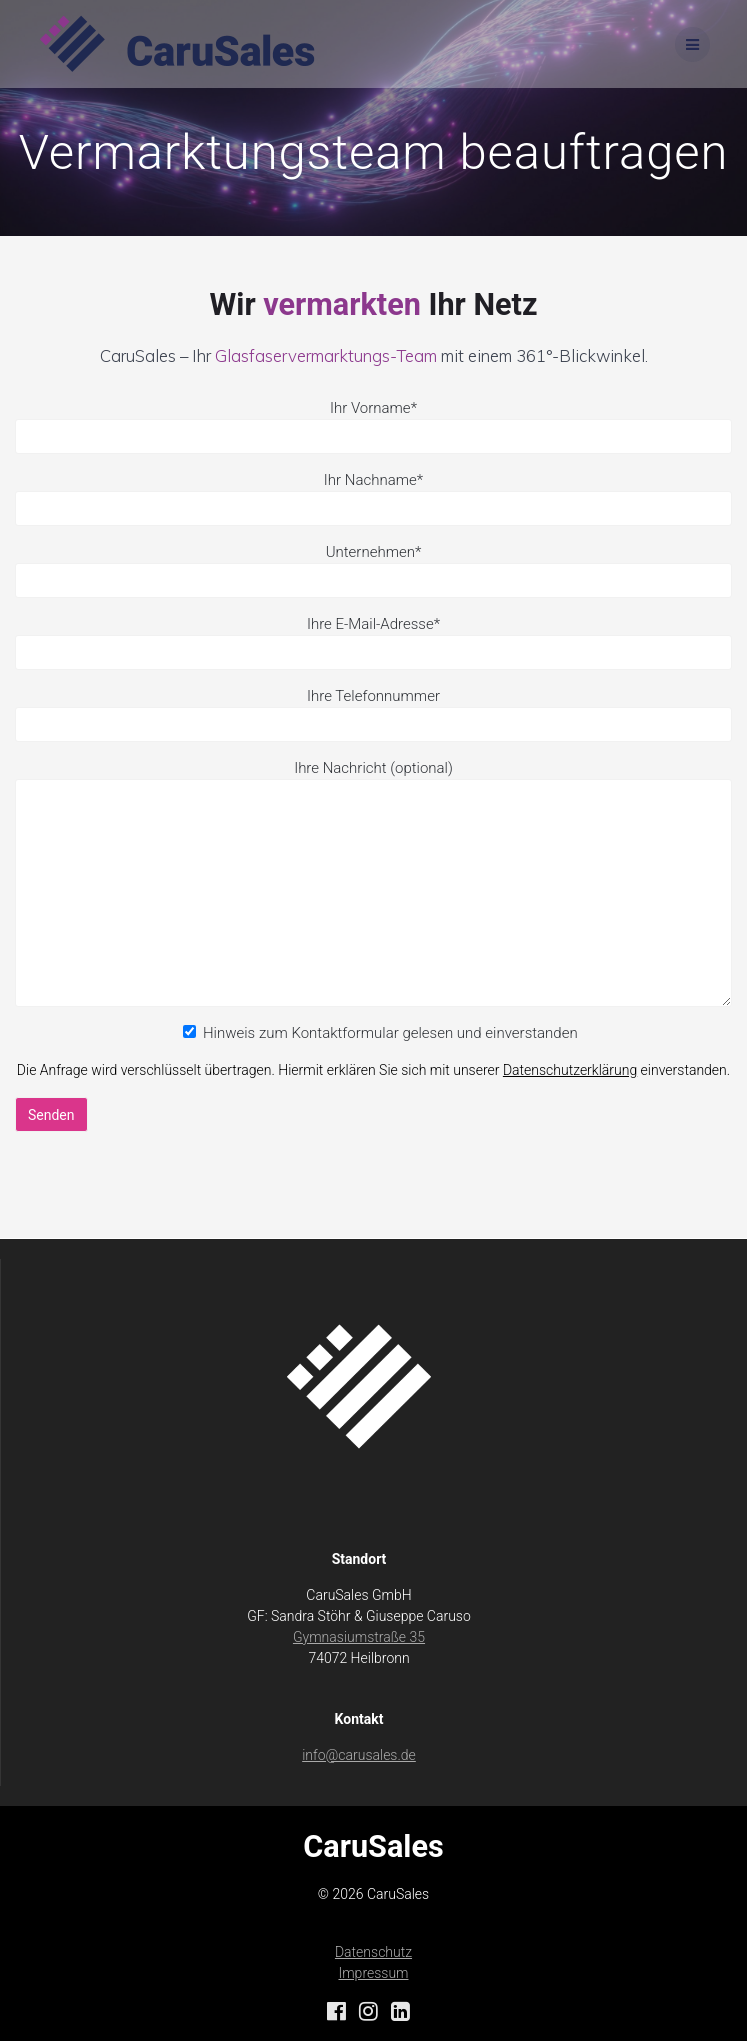  What do you see at coordinates (373, 498) in the screenshot?
I see `Ihr Nachname*` at bounding box center [373, 498].